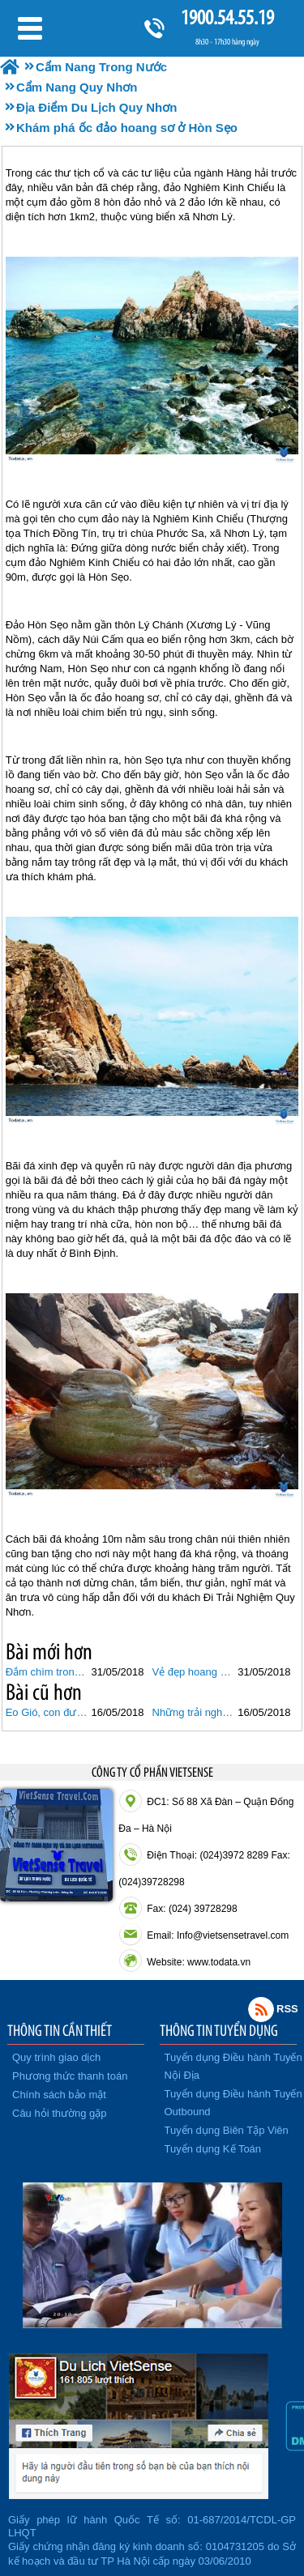  What do you see at coordinates (47, 1672) in the screenshot?
I see `Đắm chìm trong thiên đường Cù Lao Xanh` at bounding box center [47, 1672].